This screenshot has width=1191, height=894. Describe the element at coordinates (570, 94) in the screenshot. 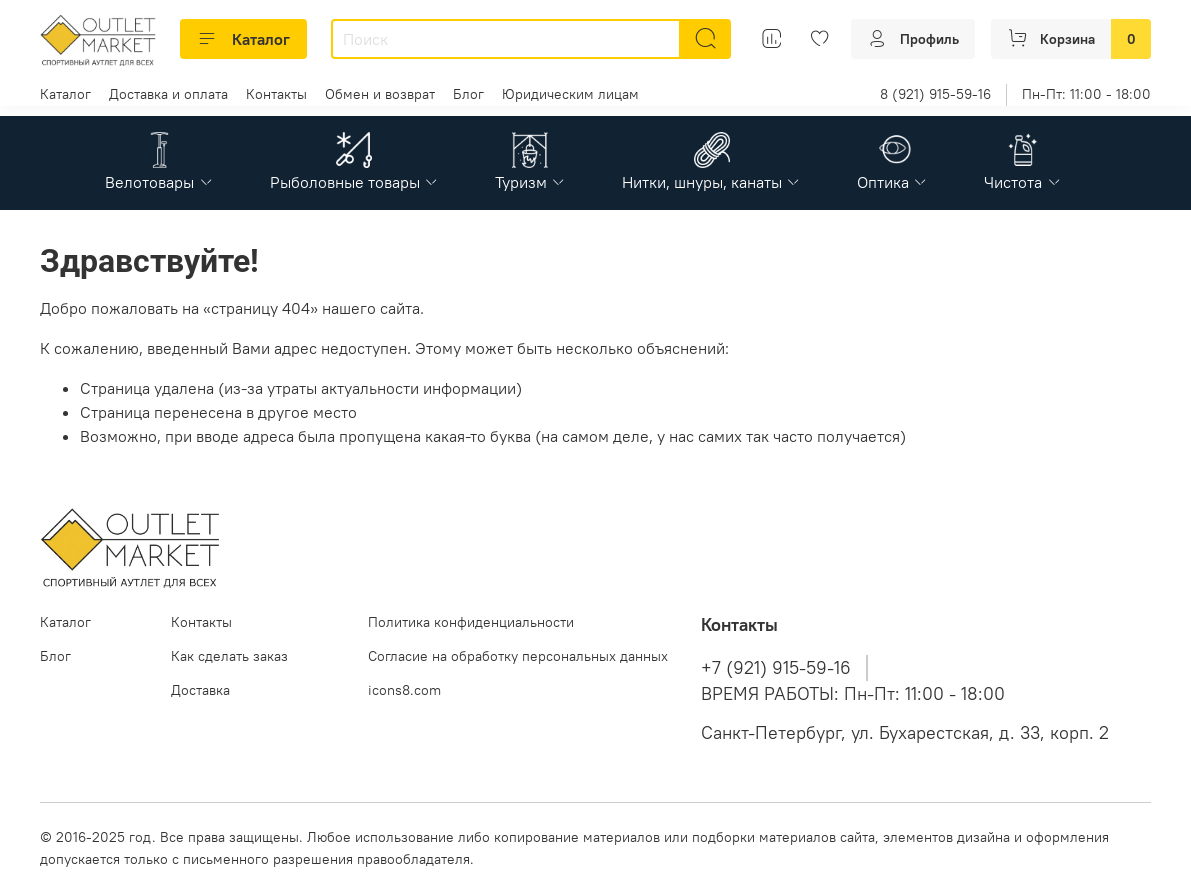

I see `Юридическим лицам` at that location.